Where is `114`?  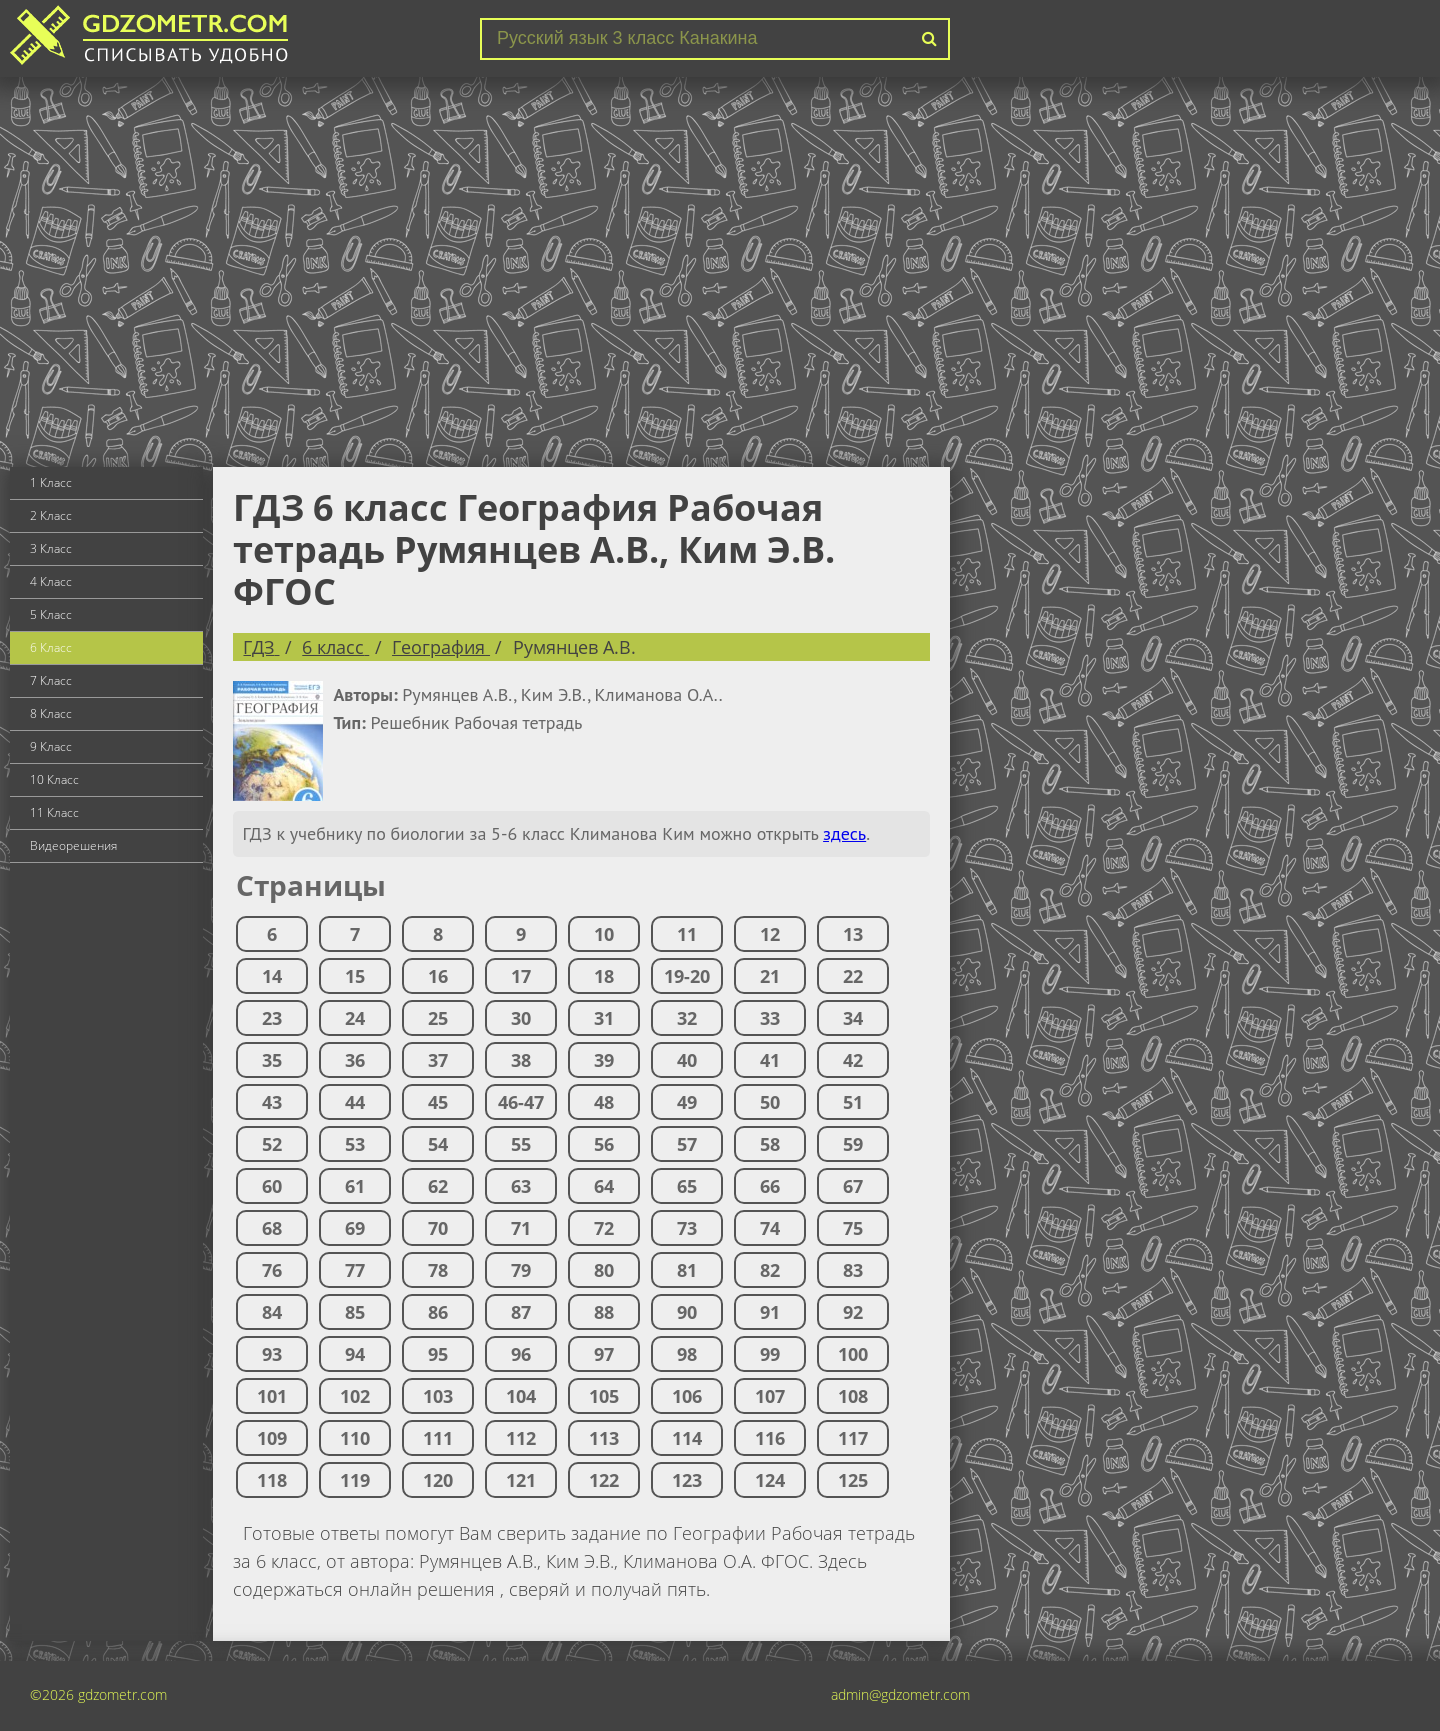 114 is located at coordinates (687, 1438).